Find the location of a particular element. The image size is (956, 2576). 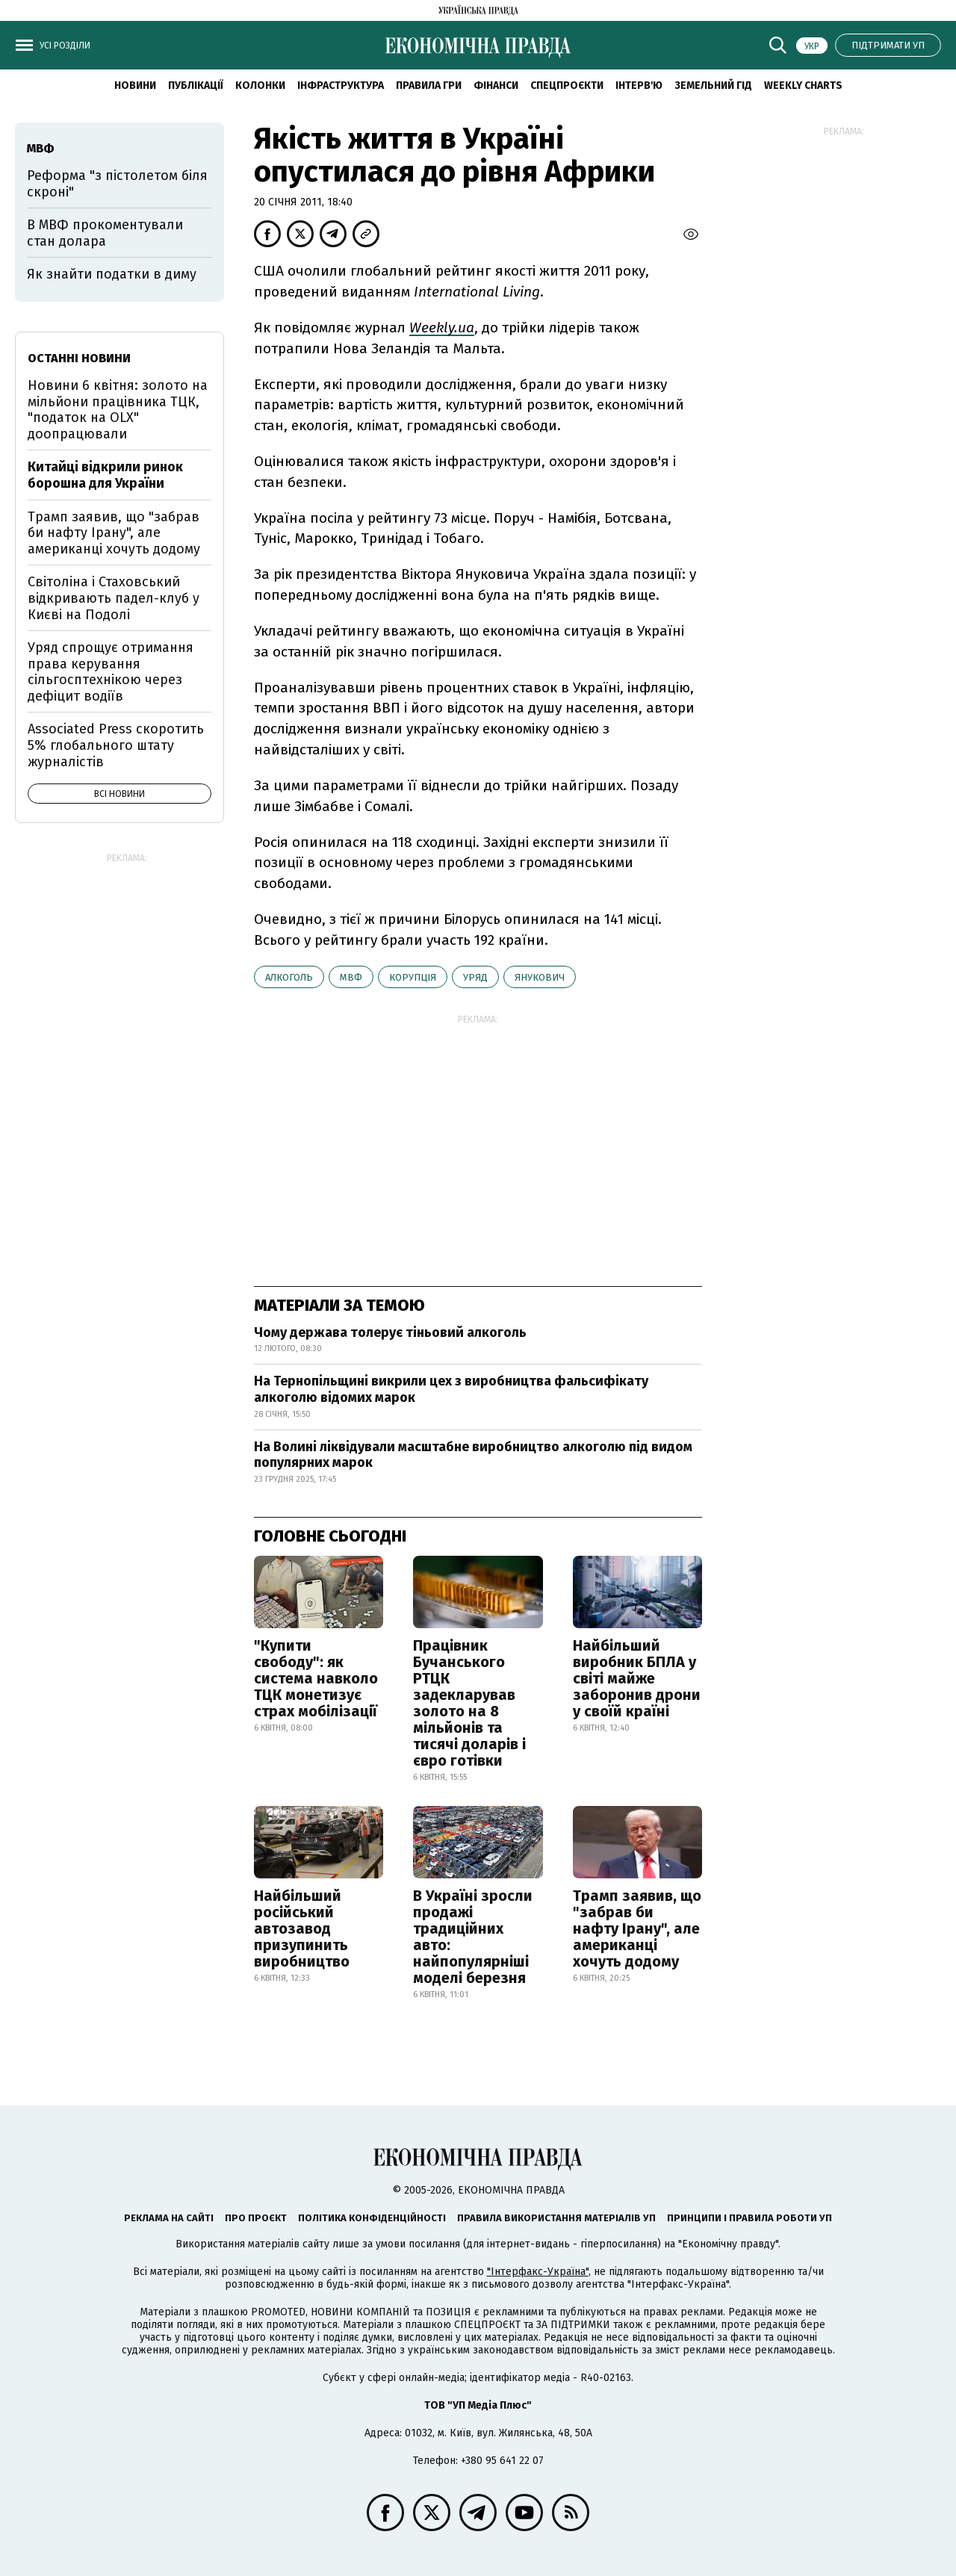

Колонки is located at coordinates (260, 85).